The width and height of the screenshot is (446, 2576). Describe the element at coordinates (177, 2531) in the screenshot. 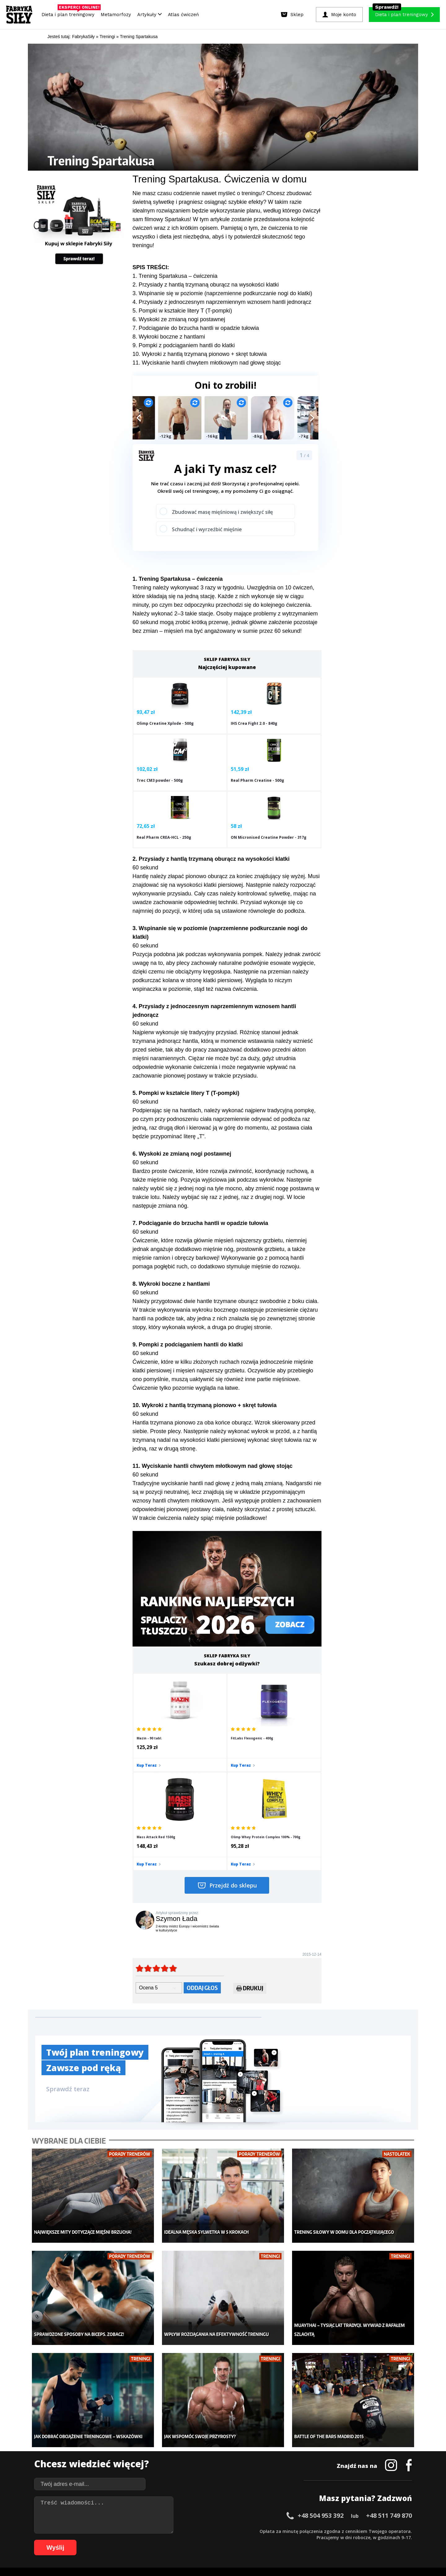

I see `23` at that location.